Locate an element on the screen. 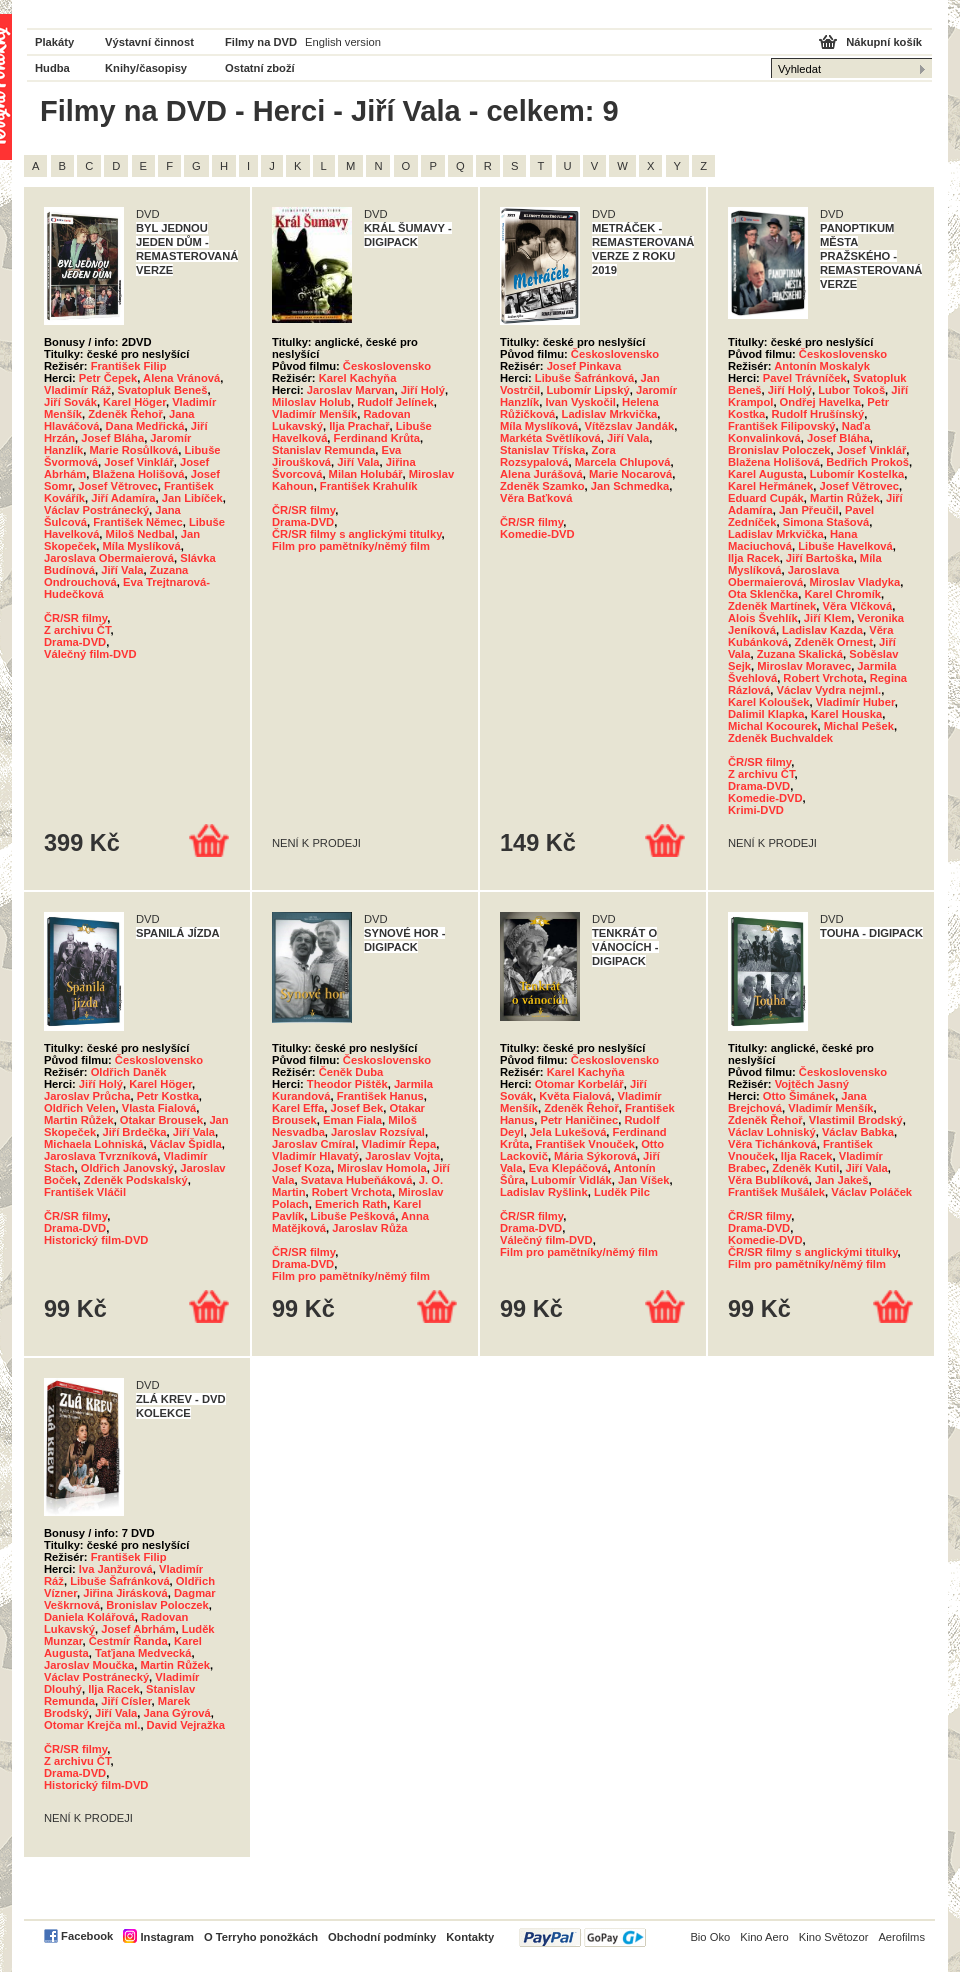  Emerich Rath is located at coordinates (351, 1204).